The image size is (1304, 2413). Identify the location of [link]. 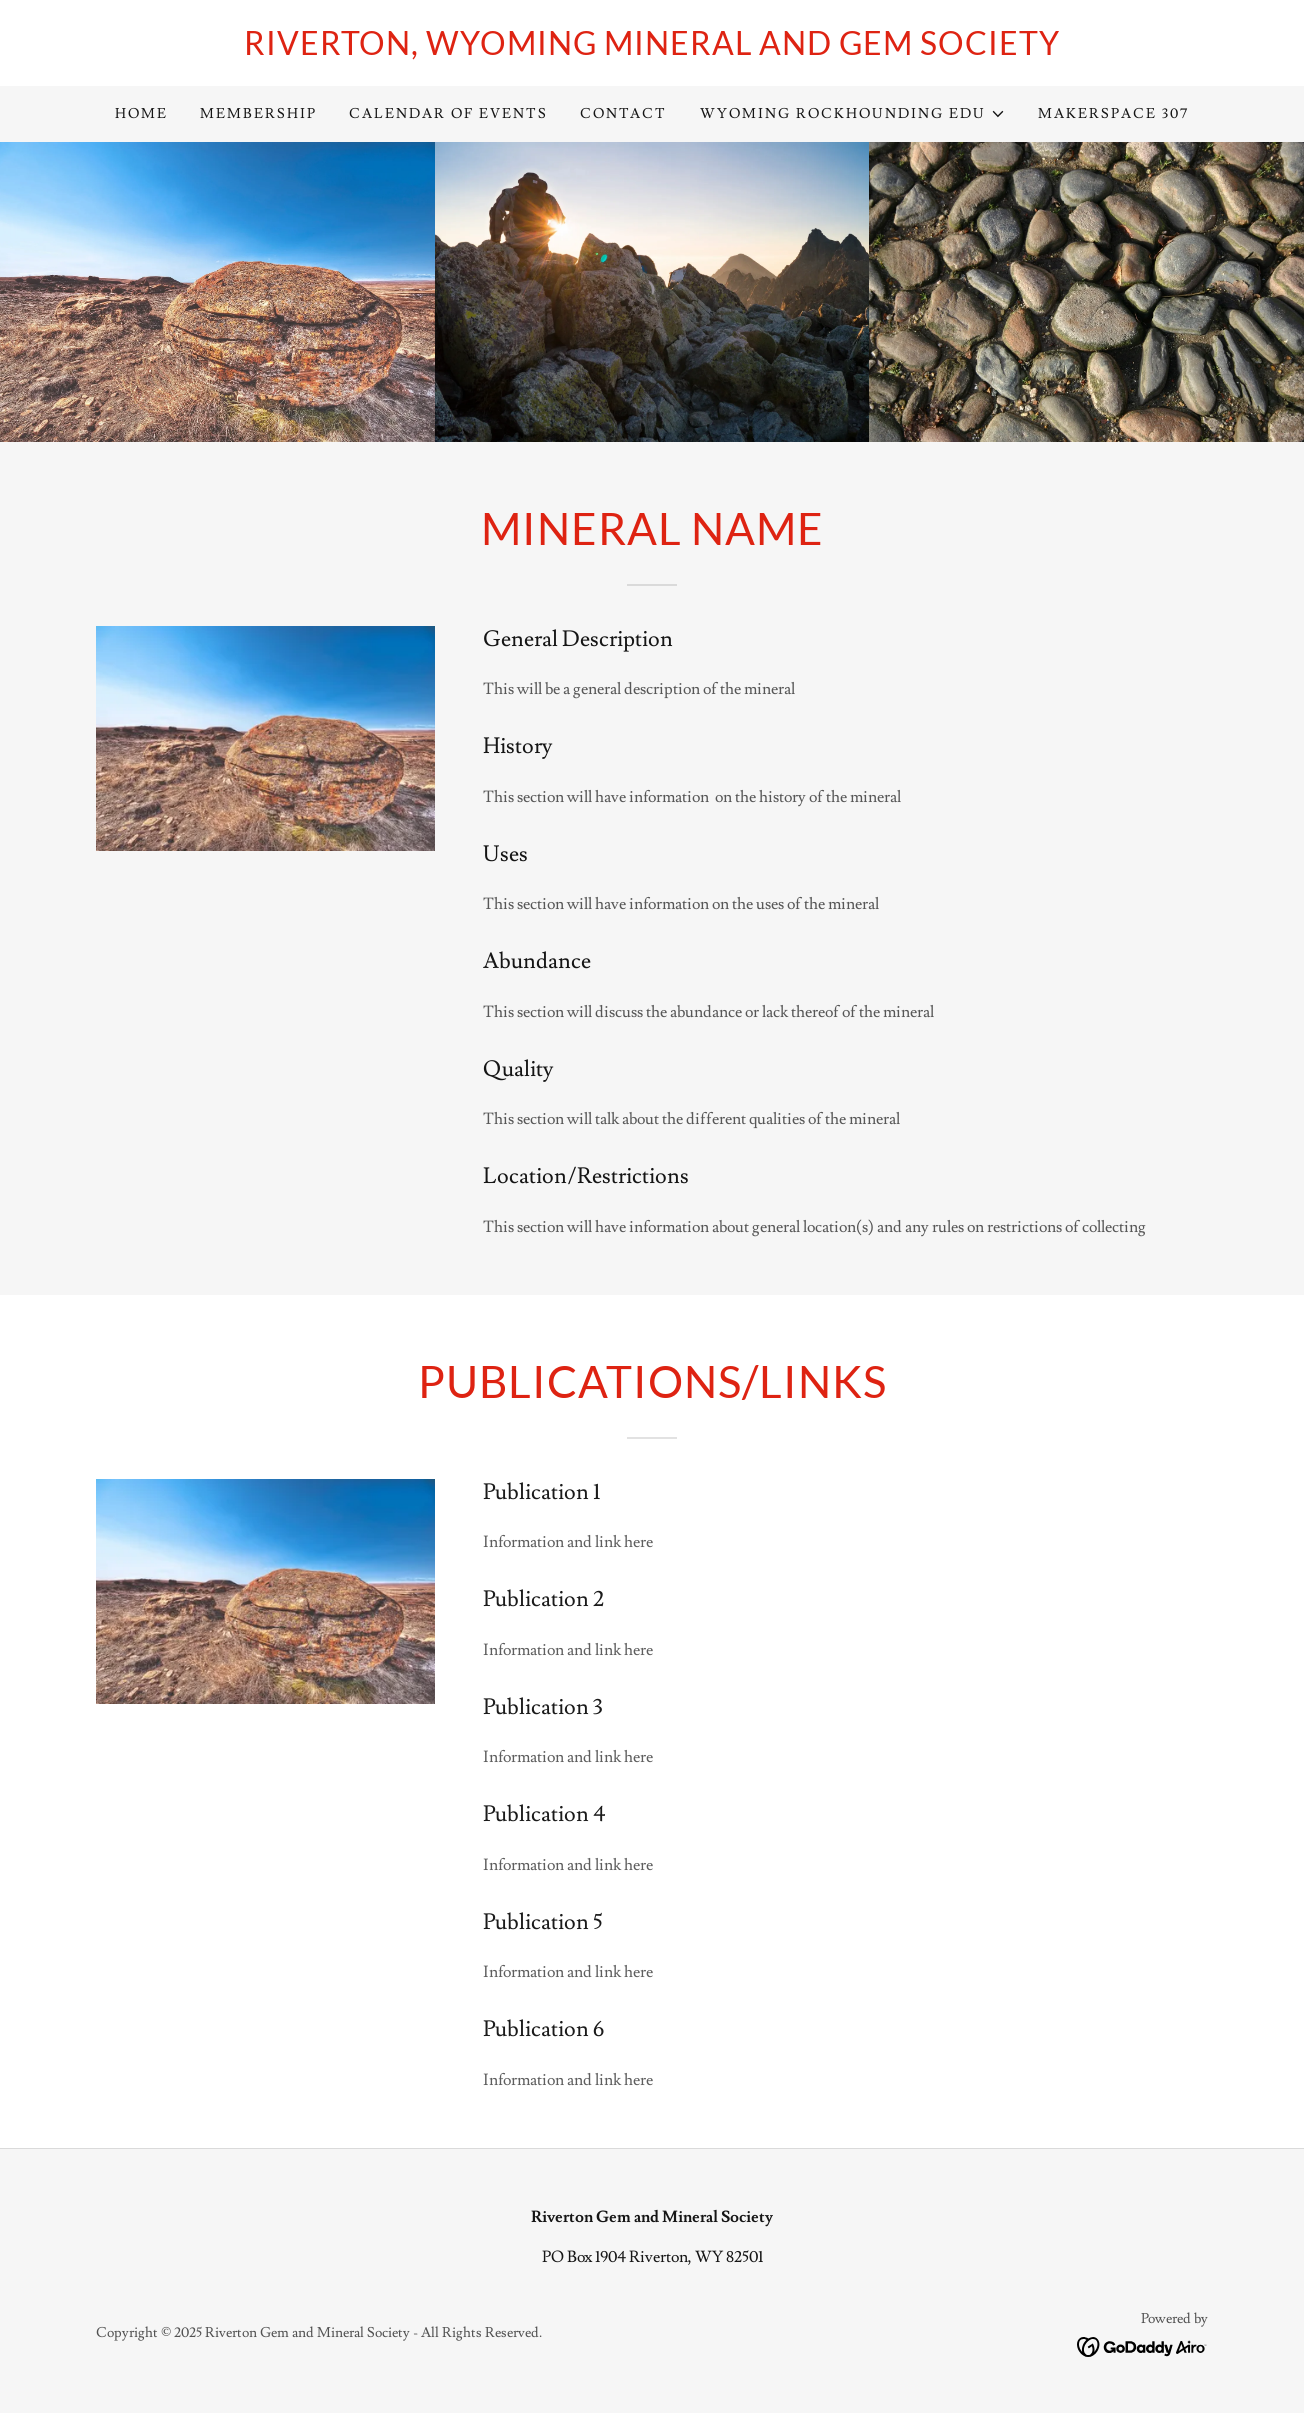
(652, 50).